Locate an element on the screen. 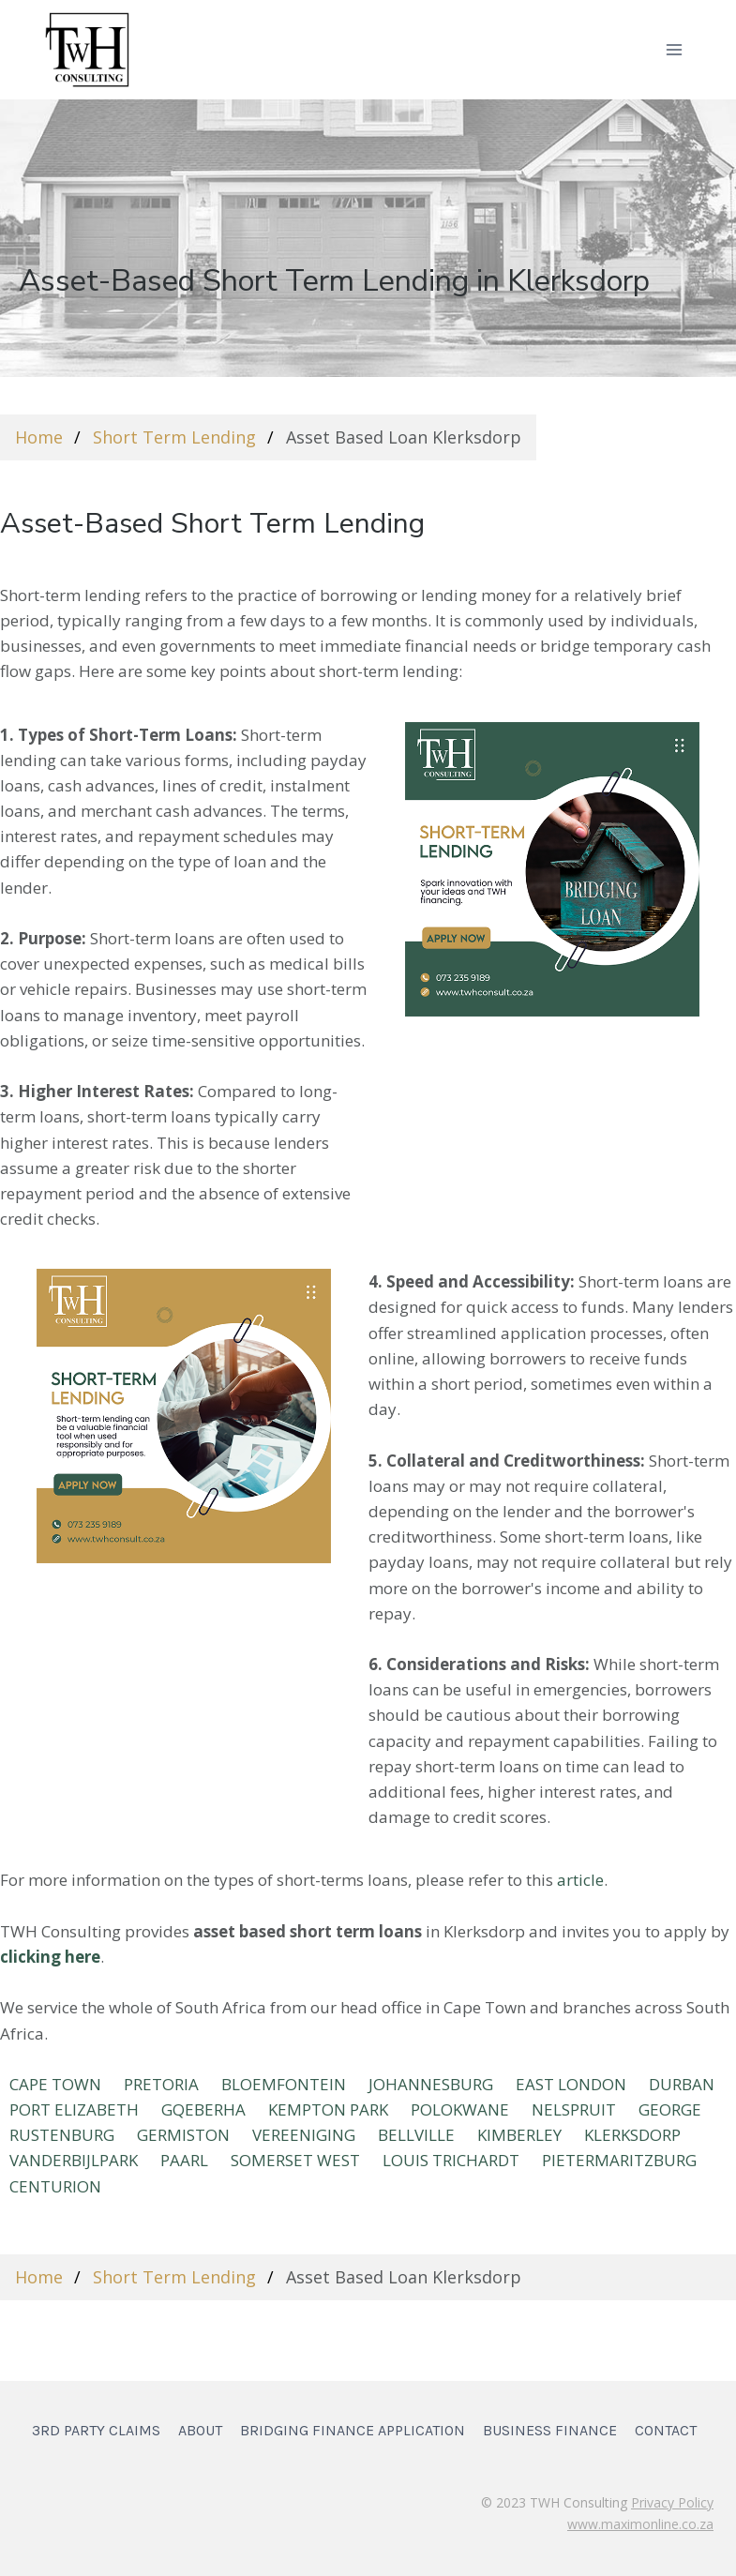  [TWH Consulting] is located at coordinates (87, 49).